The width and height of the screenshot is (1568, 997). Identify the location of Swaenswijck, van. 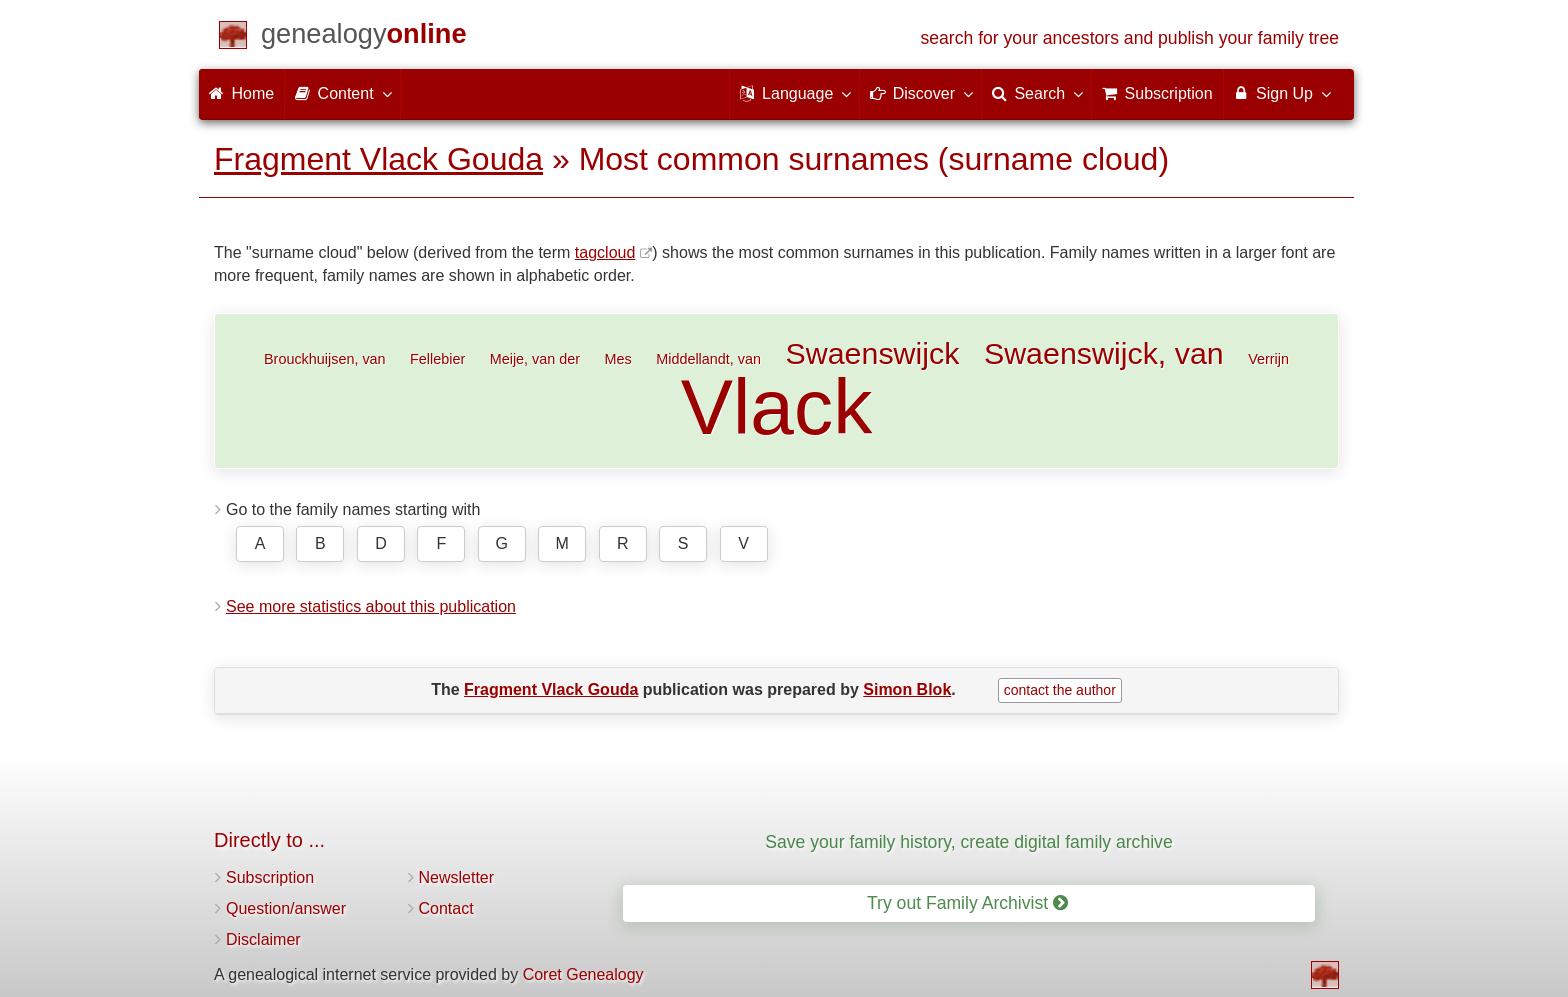
(1104, 353).